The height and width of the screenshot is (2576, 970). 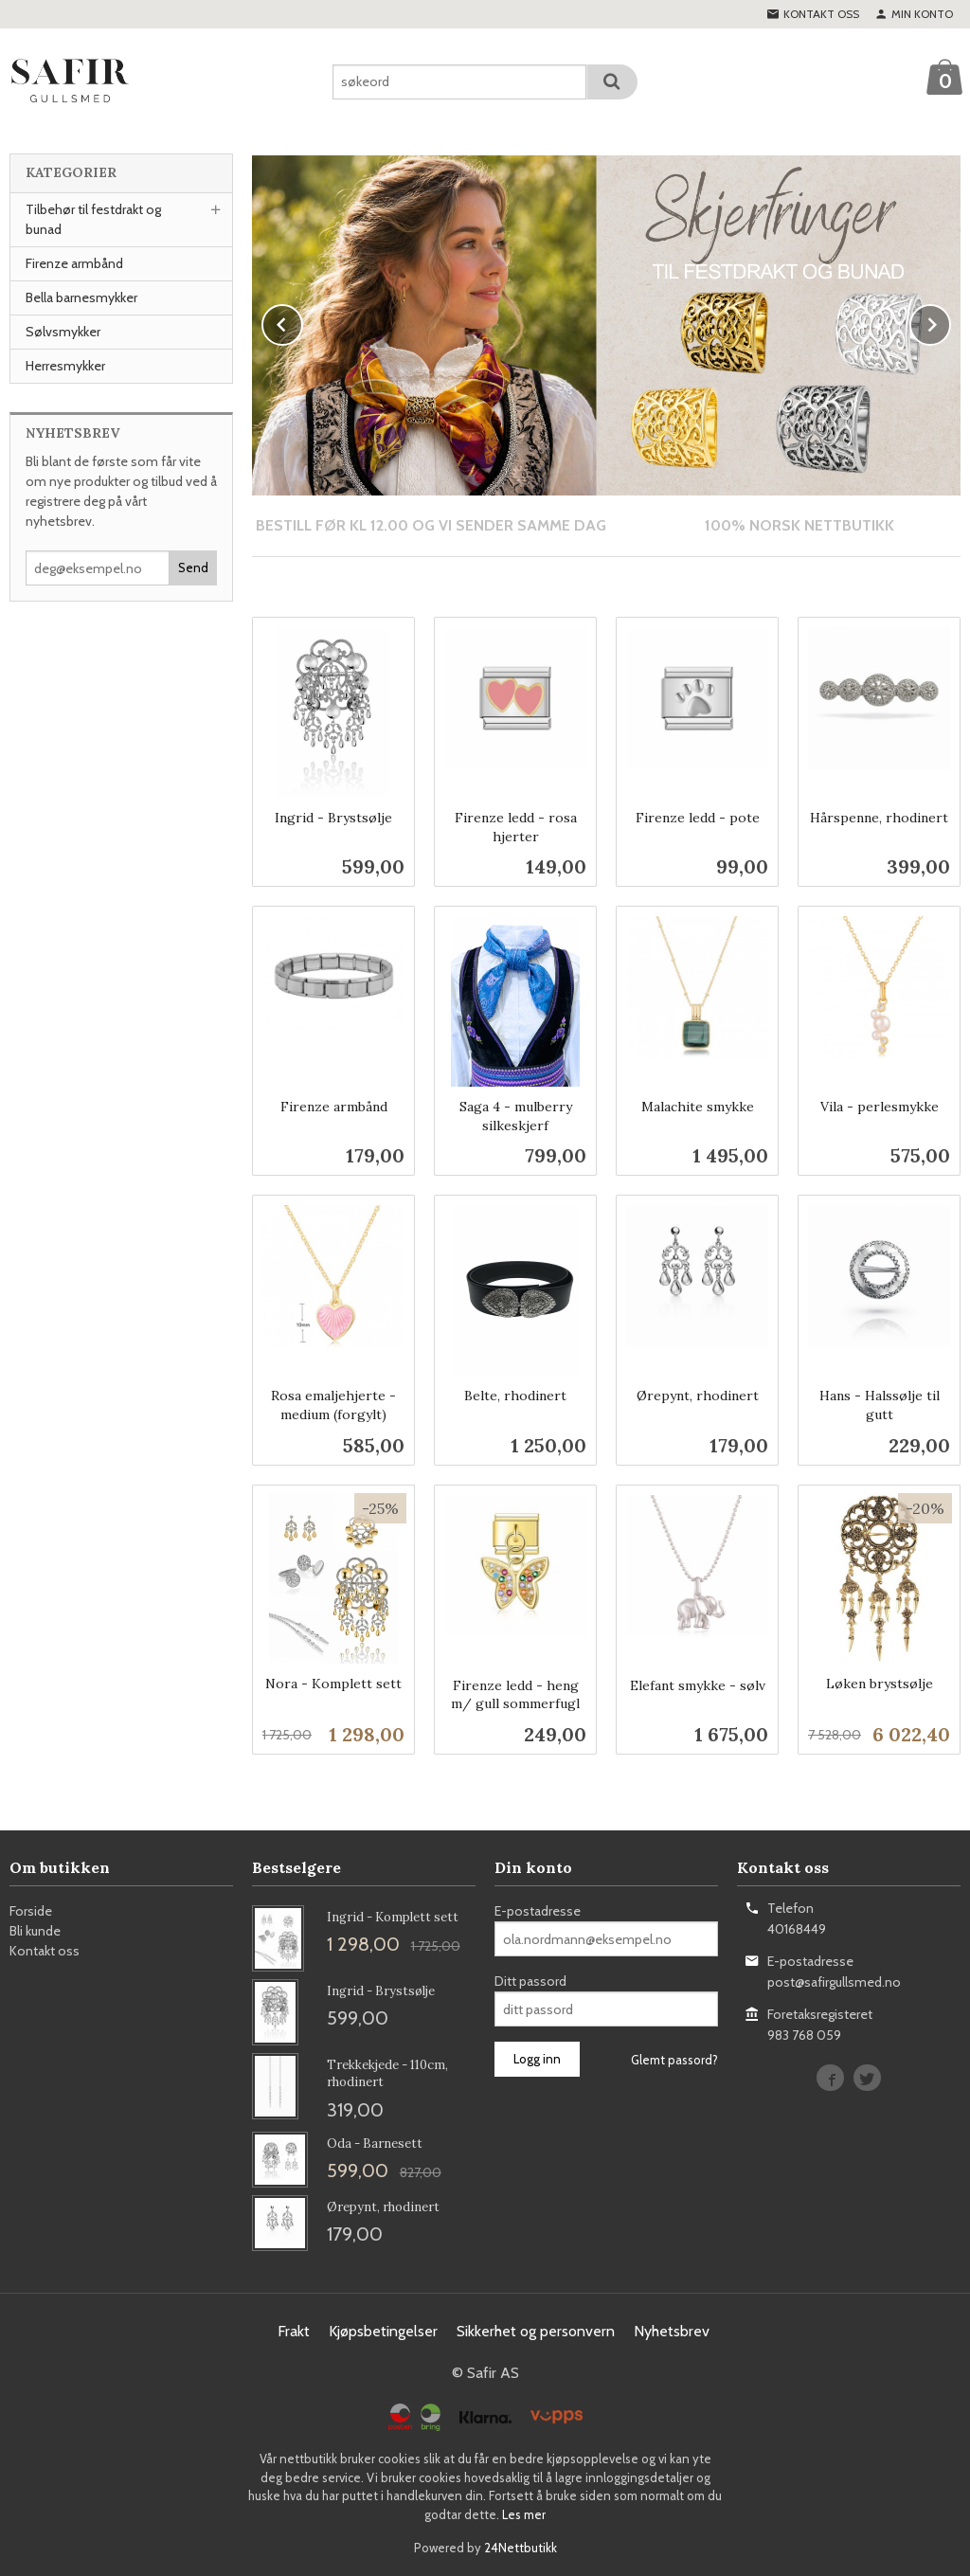 I want to click on Nyhetsbrev, so click(x=672, y=2330).